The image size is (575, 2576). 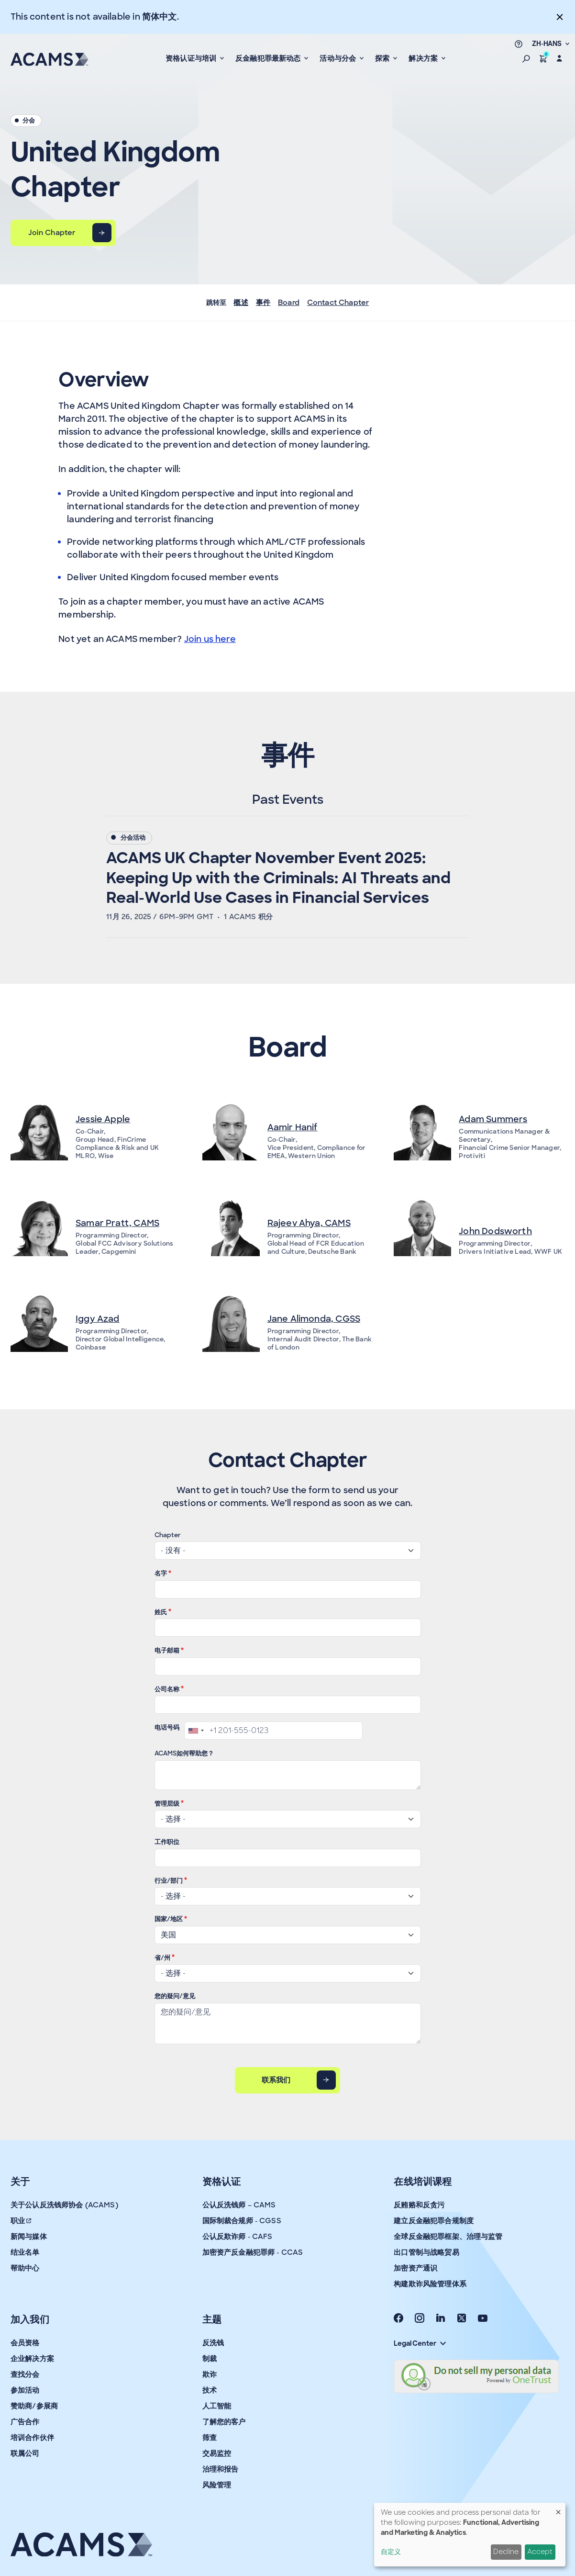 What do you see at coordinates (25, 2268) in the screenshot?
I see `帮助中心` at bounding box center [25, 2268].